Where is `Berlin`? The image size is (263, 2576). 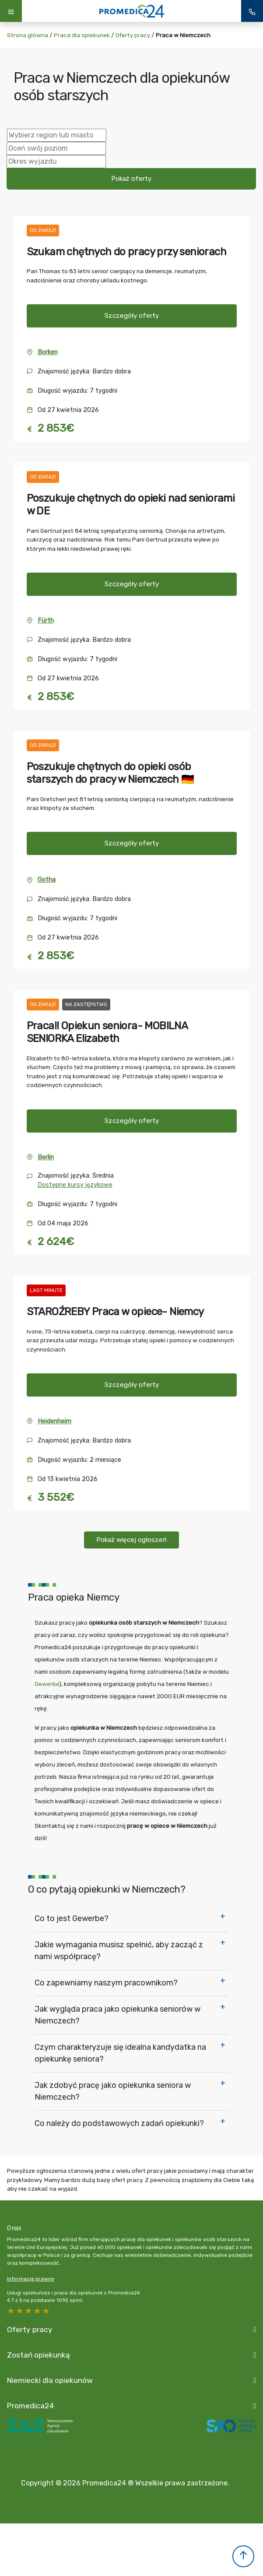
Berlin is located at coordinates (46, 1157).